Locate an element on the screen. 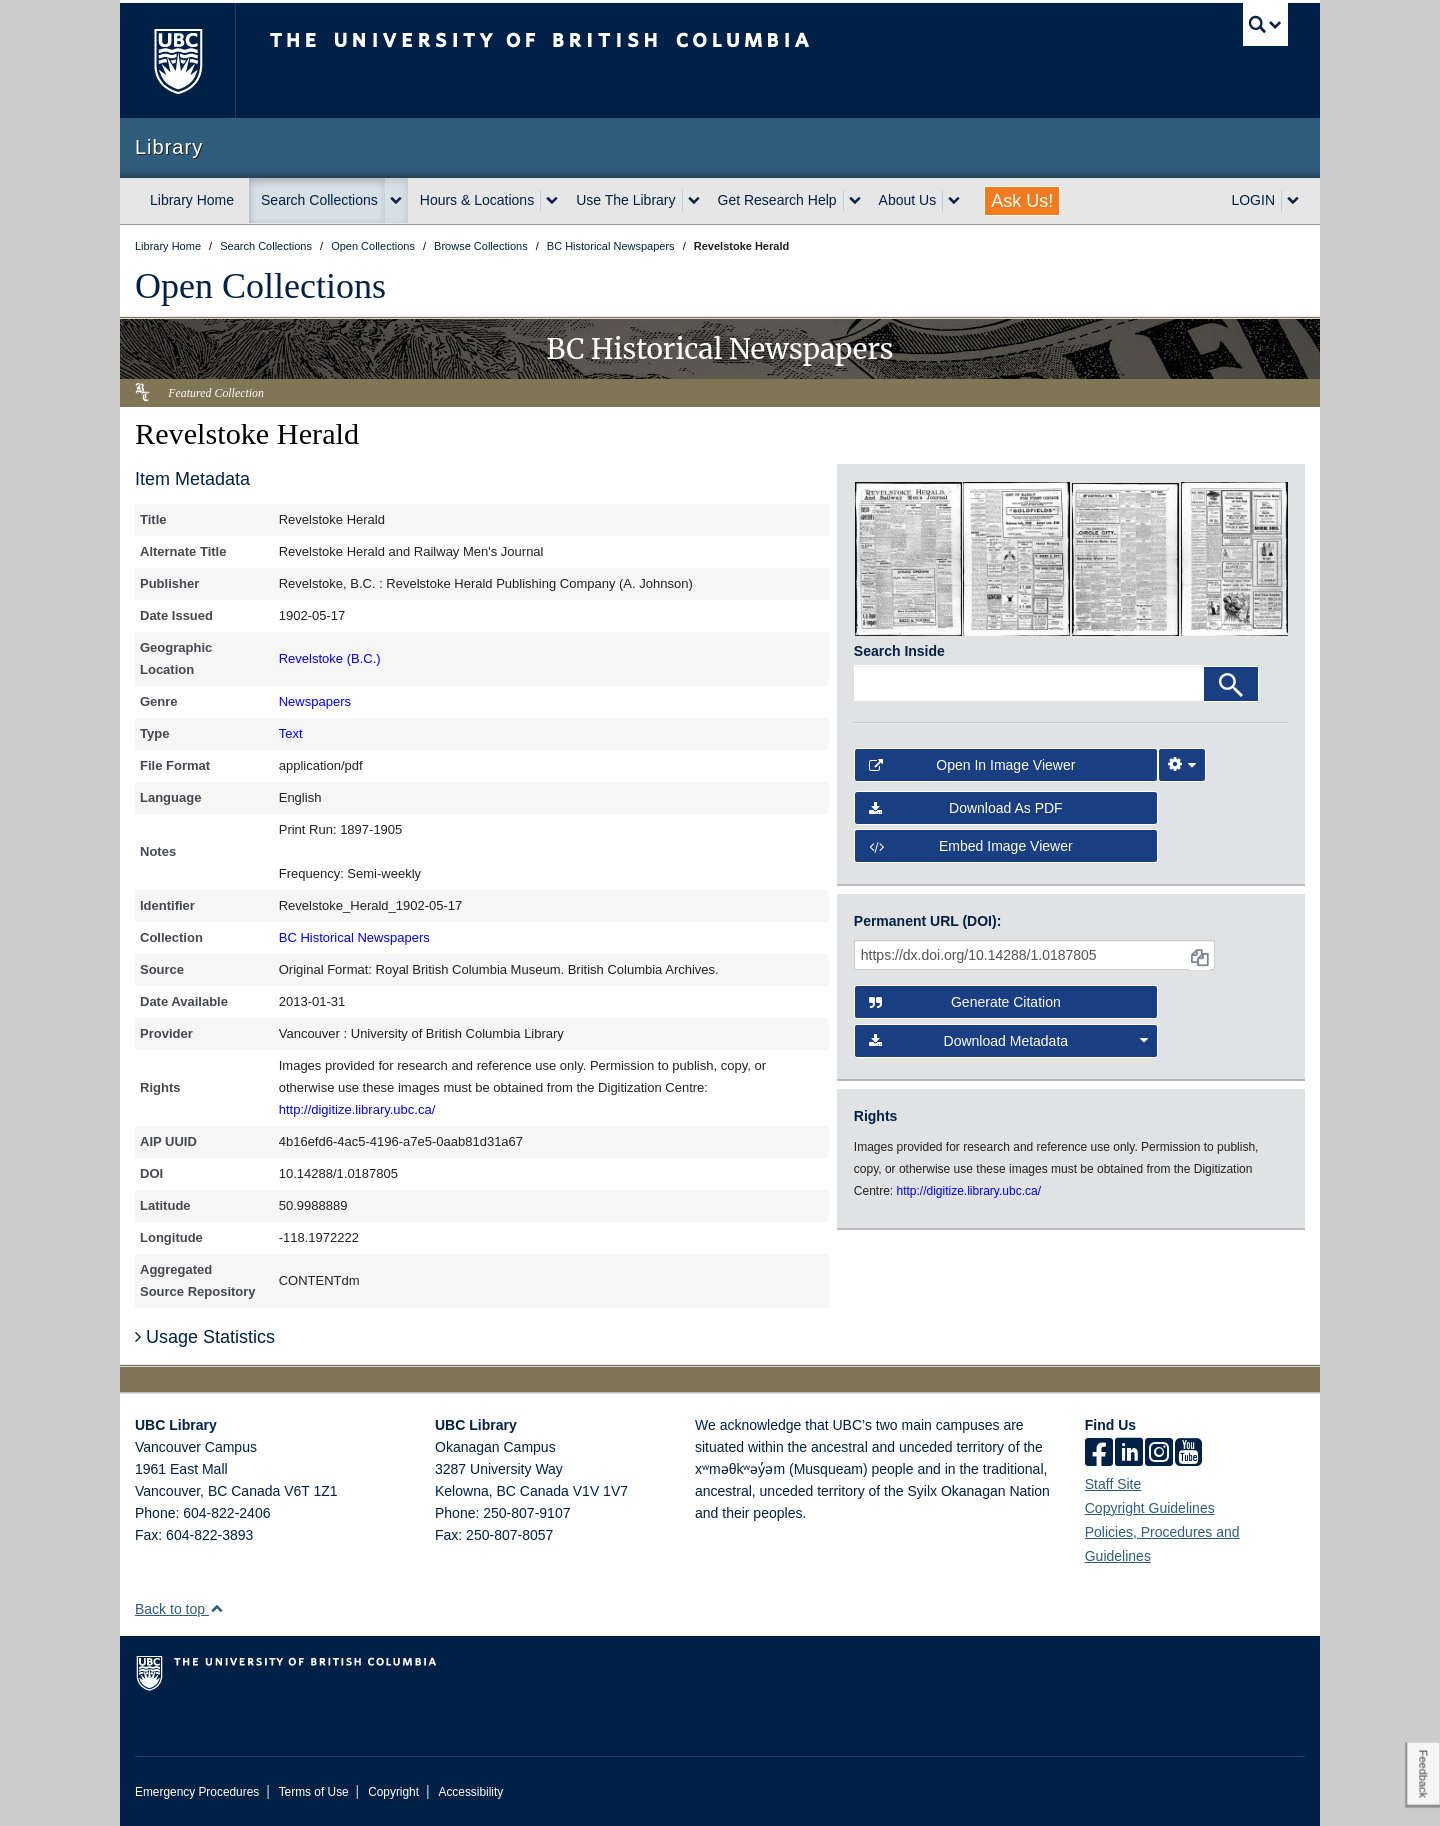  Download as PDF [button] is located at coordinates (966, 808).